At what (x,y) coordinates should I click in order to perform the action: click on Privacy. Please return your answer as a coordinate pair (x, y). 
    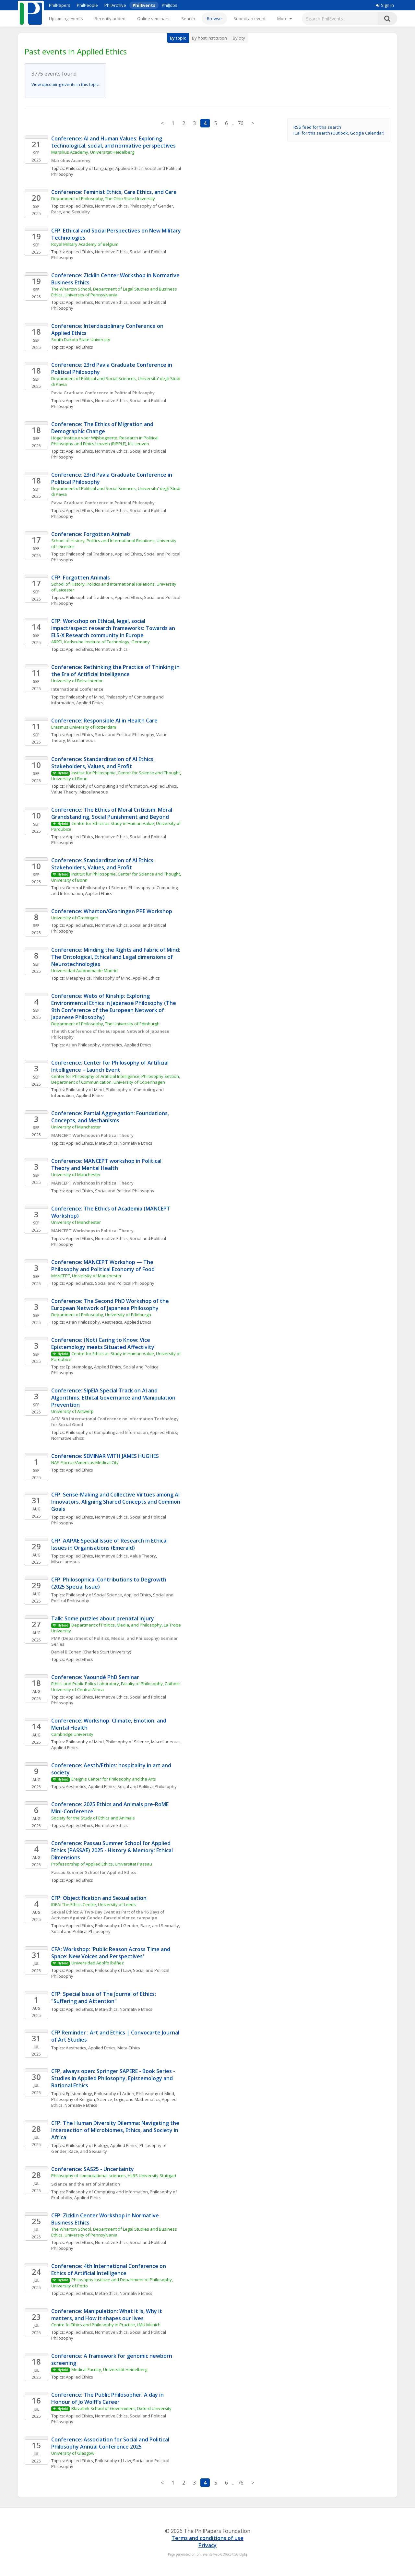
    Looking at the image, I should click on (207, 2545).